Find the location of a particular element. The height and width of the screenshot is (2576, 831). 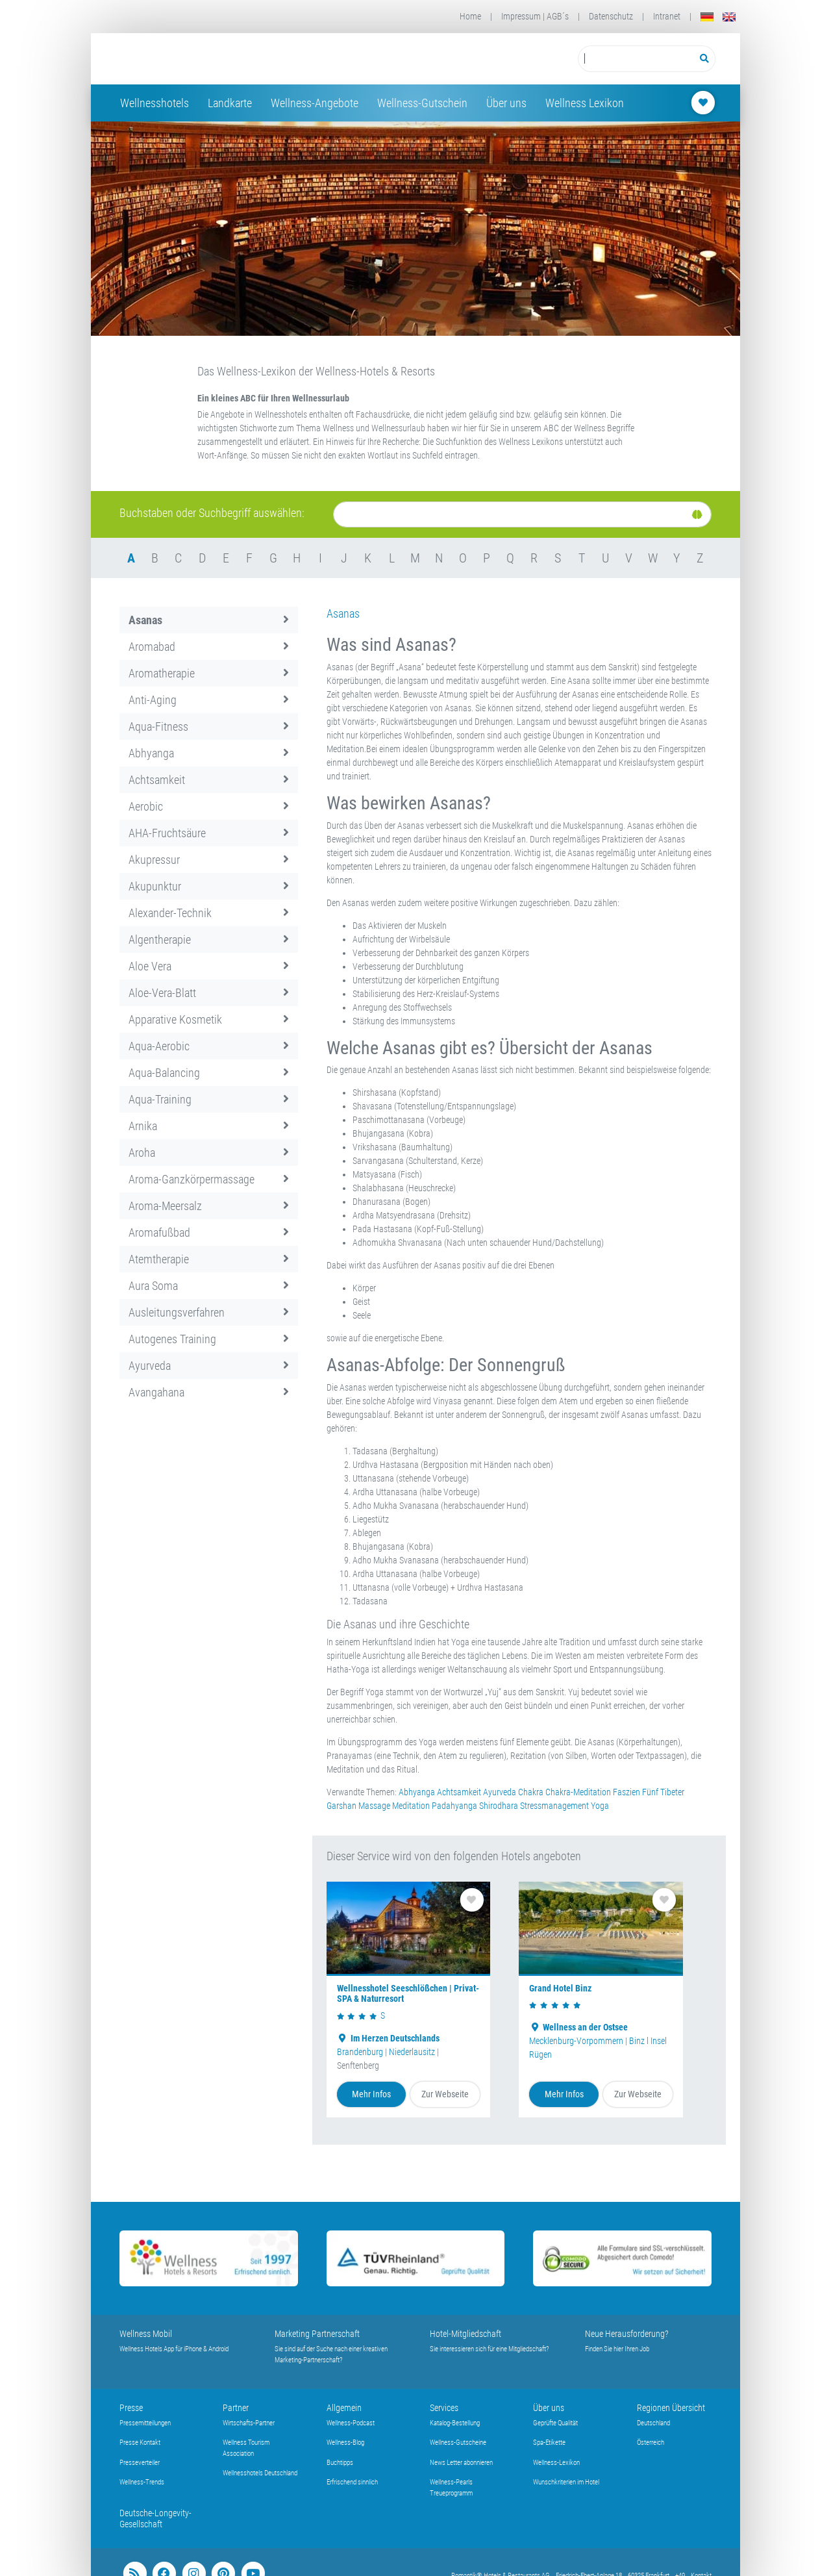

Neue Herausforderung? is located at coordinates (627, 2334).